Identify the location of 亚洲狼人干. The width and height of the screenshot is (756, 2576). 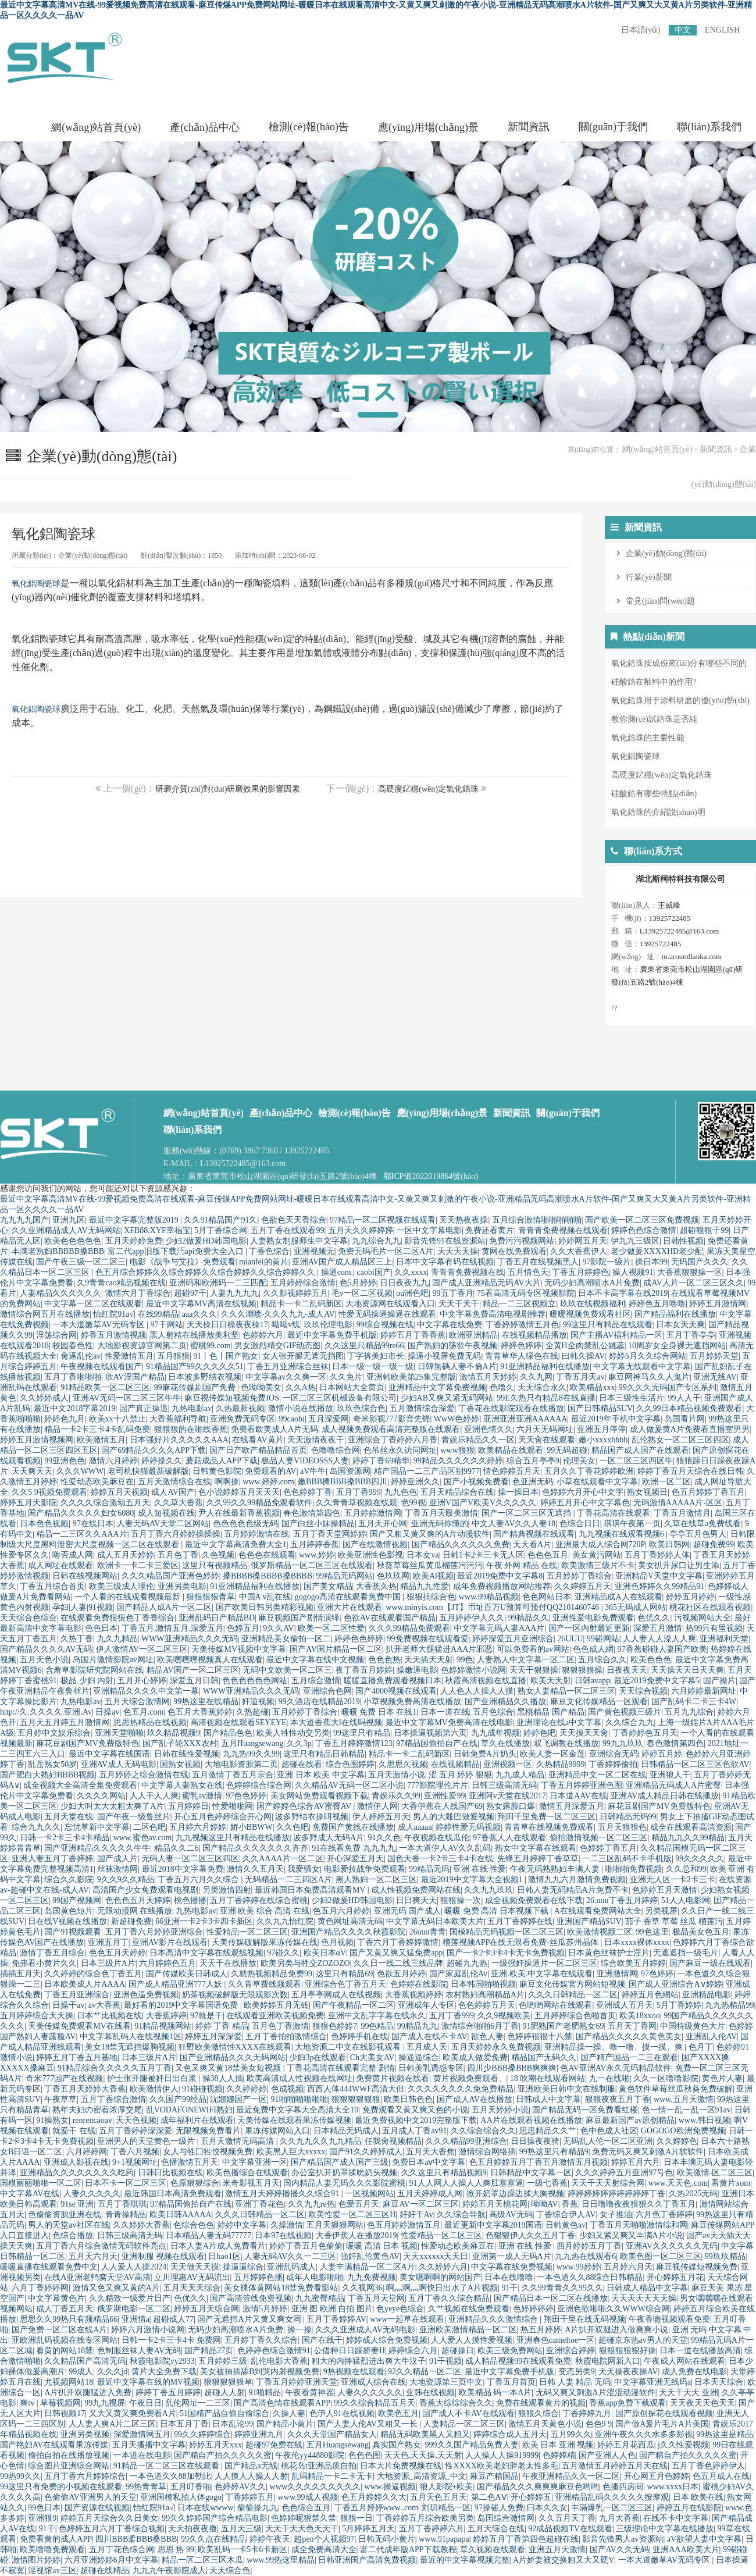
(670, 1774).